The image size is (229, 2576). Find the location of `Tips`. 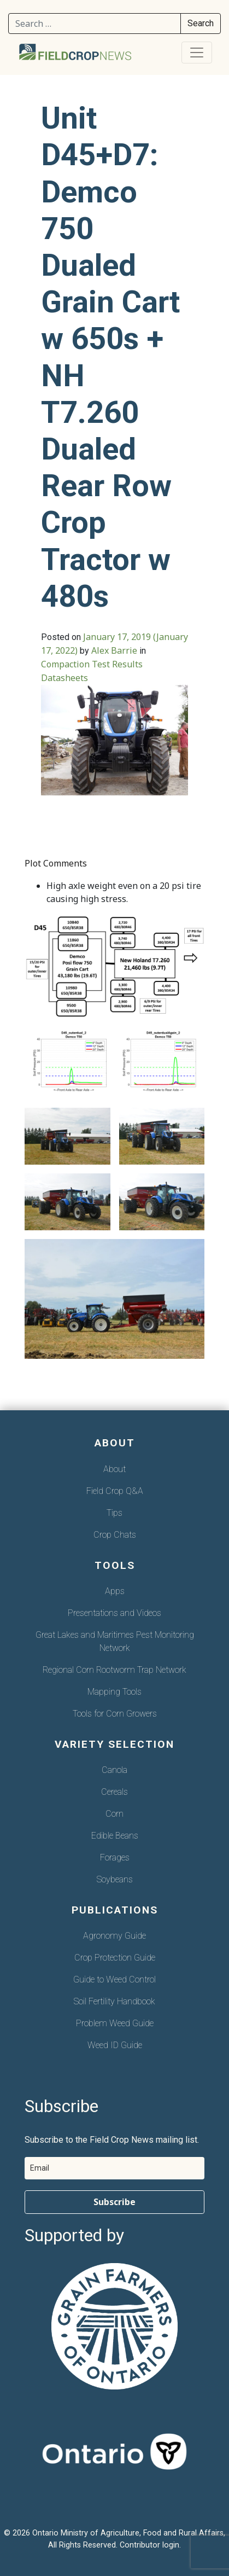

Tips is located at coordinates (114, 1513).